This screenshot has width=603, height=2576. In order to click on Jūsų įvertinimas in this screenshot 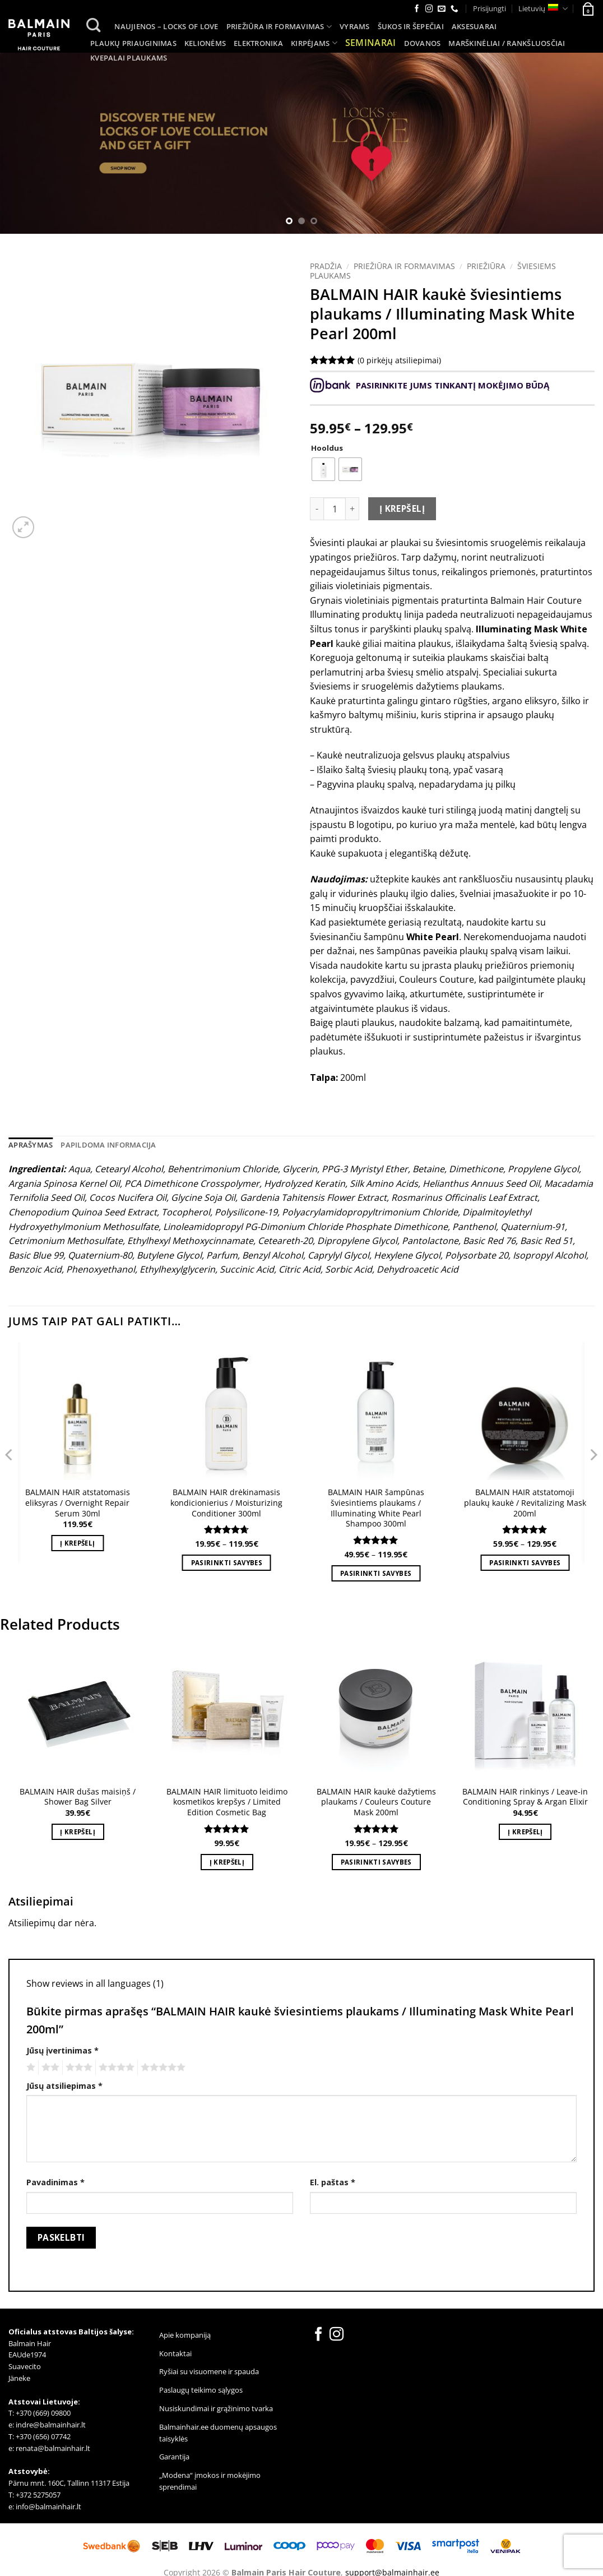, I will do `click(62, 2050)`.